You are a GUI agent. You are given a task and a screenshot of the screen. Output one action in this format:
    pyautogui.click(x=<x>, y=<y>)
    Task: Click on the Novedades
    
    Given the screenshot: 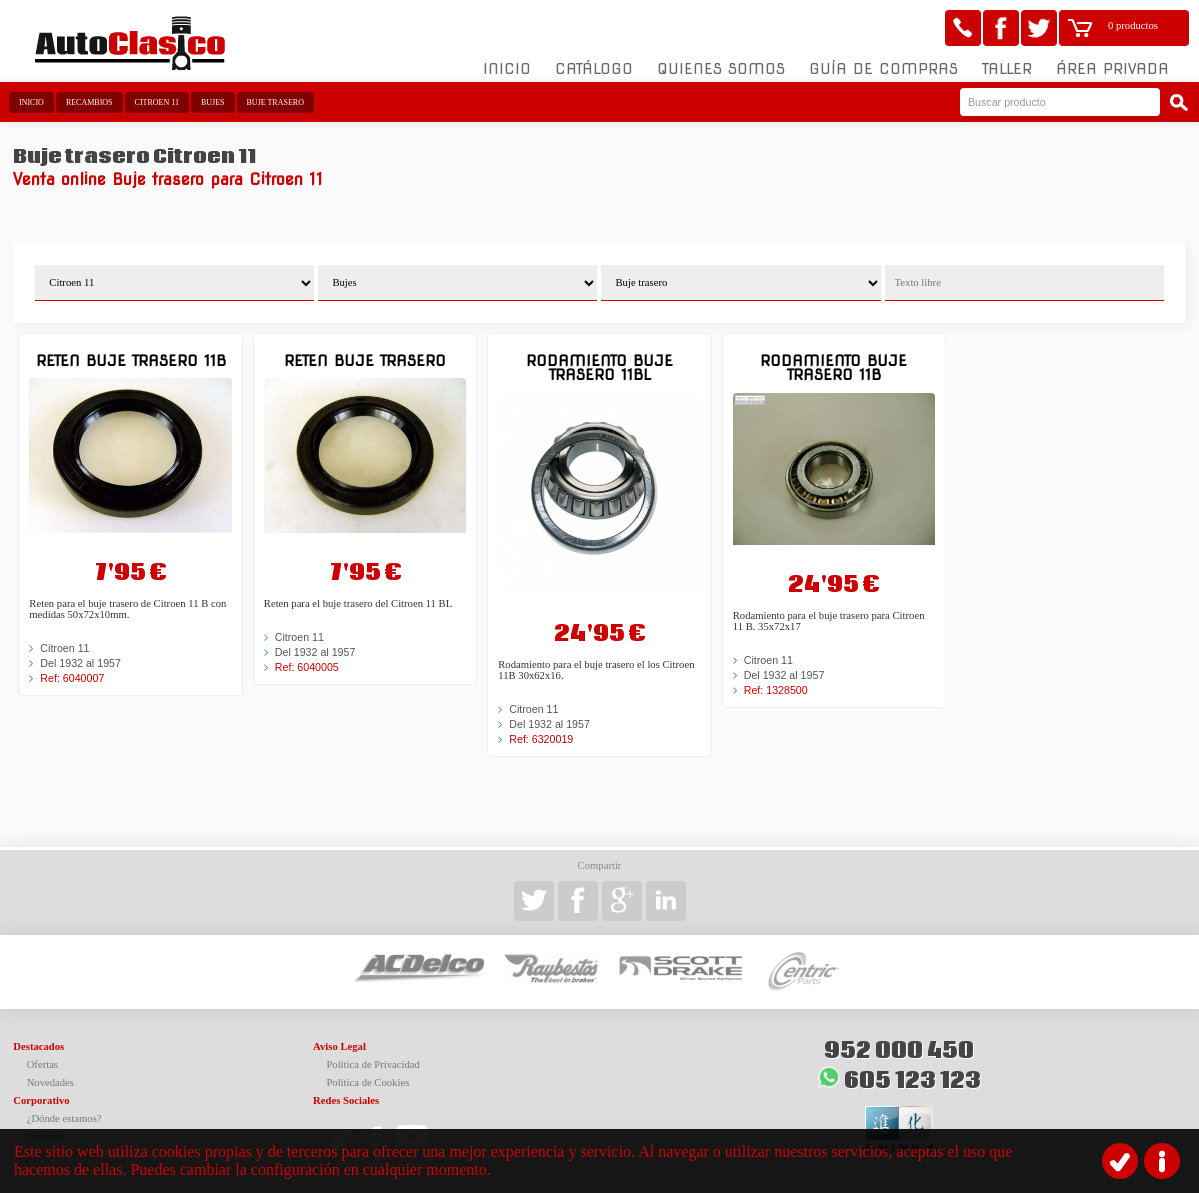 What is the action you would take?
    pyautogui.click(x=50, y=1082)
    